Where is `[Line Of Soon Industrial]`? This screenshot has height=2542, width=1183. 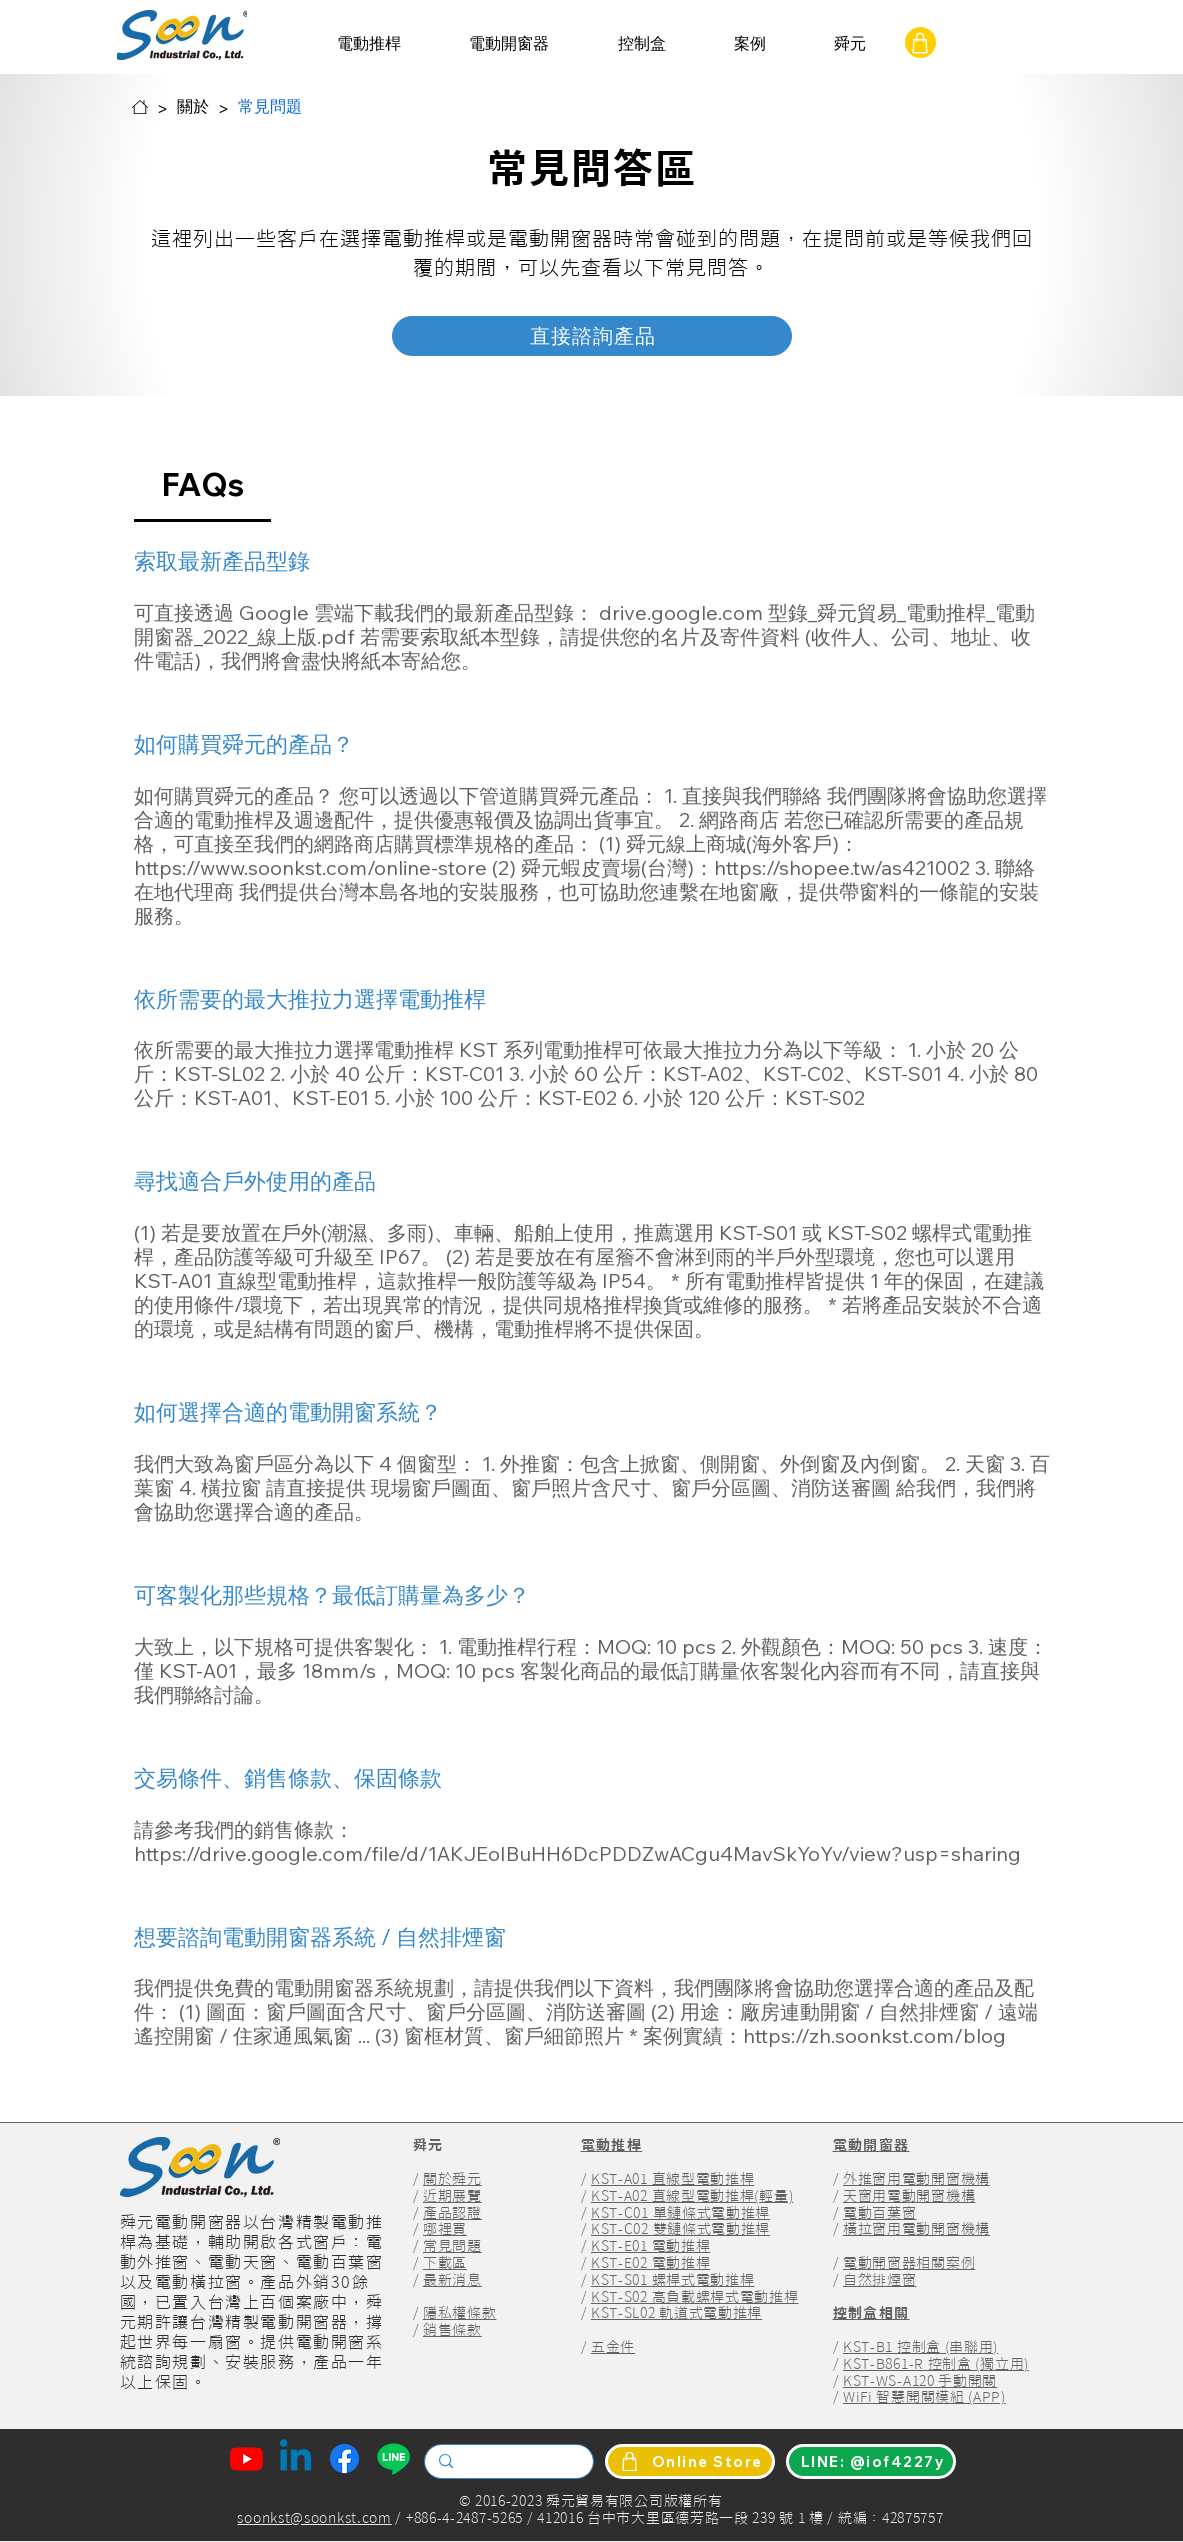 [Line Of Soon Industrial] is located at coordinates (393, 2458).